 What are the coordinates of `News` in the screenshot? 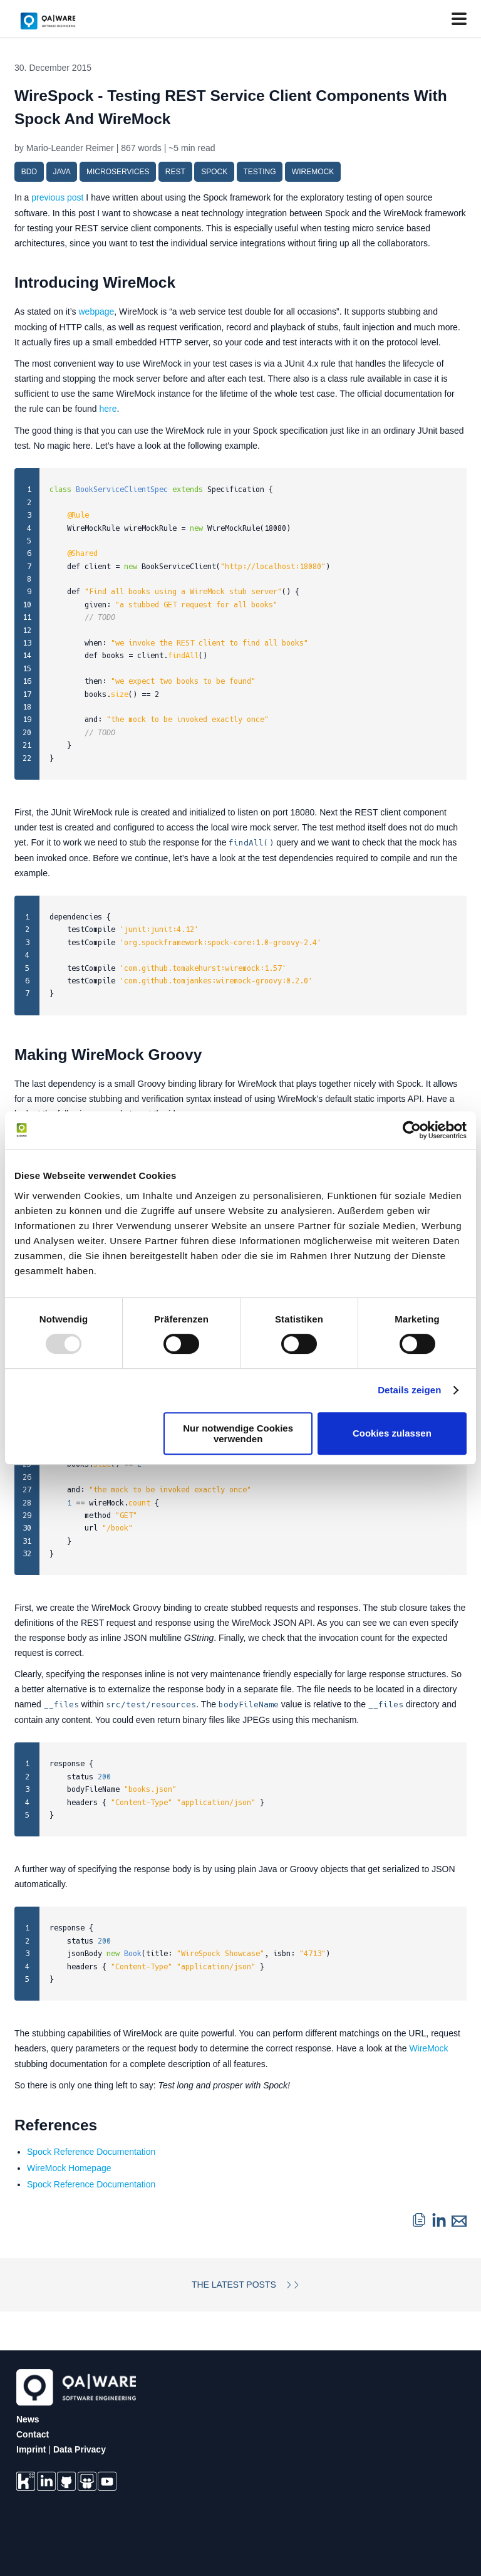 It's located at (27, 2417).